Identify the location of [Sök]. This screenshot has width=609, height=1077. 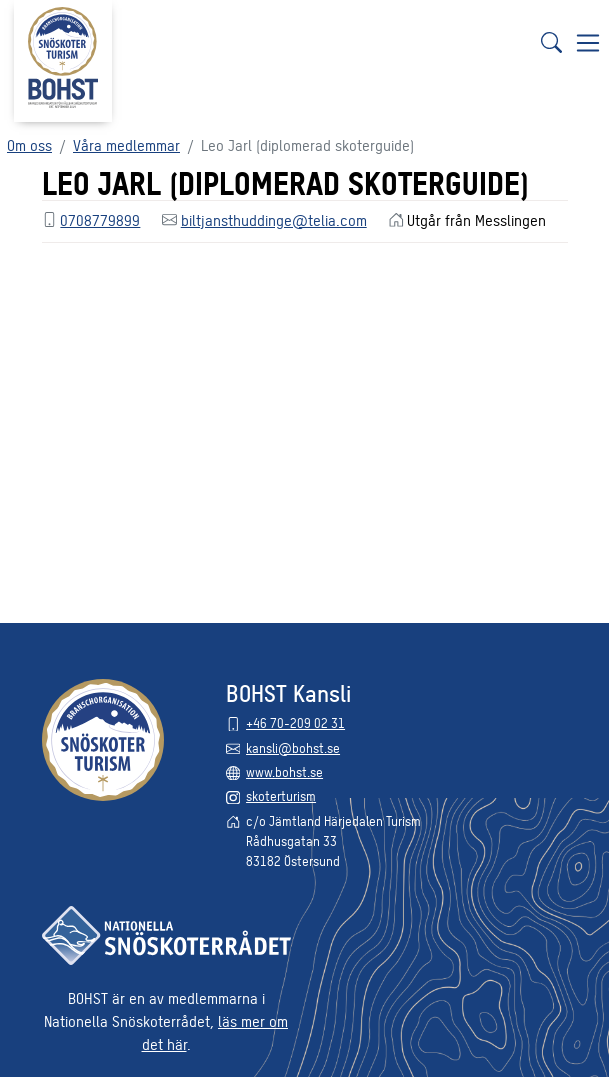
(551, 42).